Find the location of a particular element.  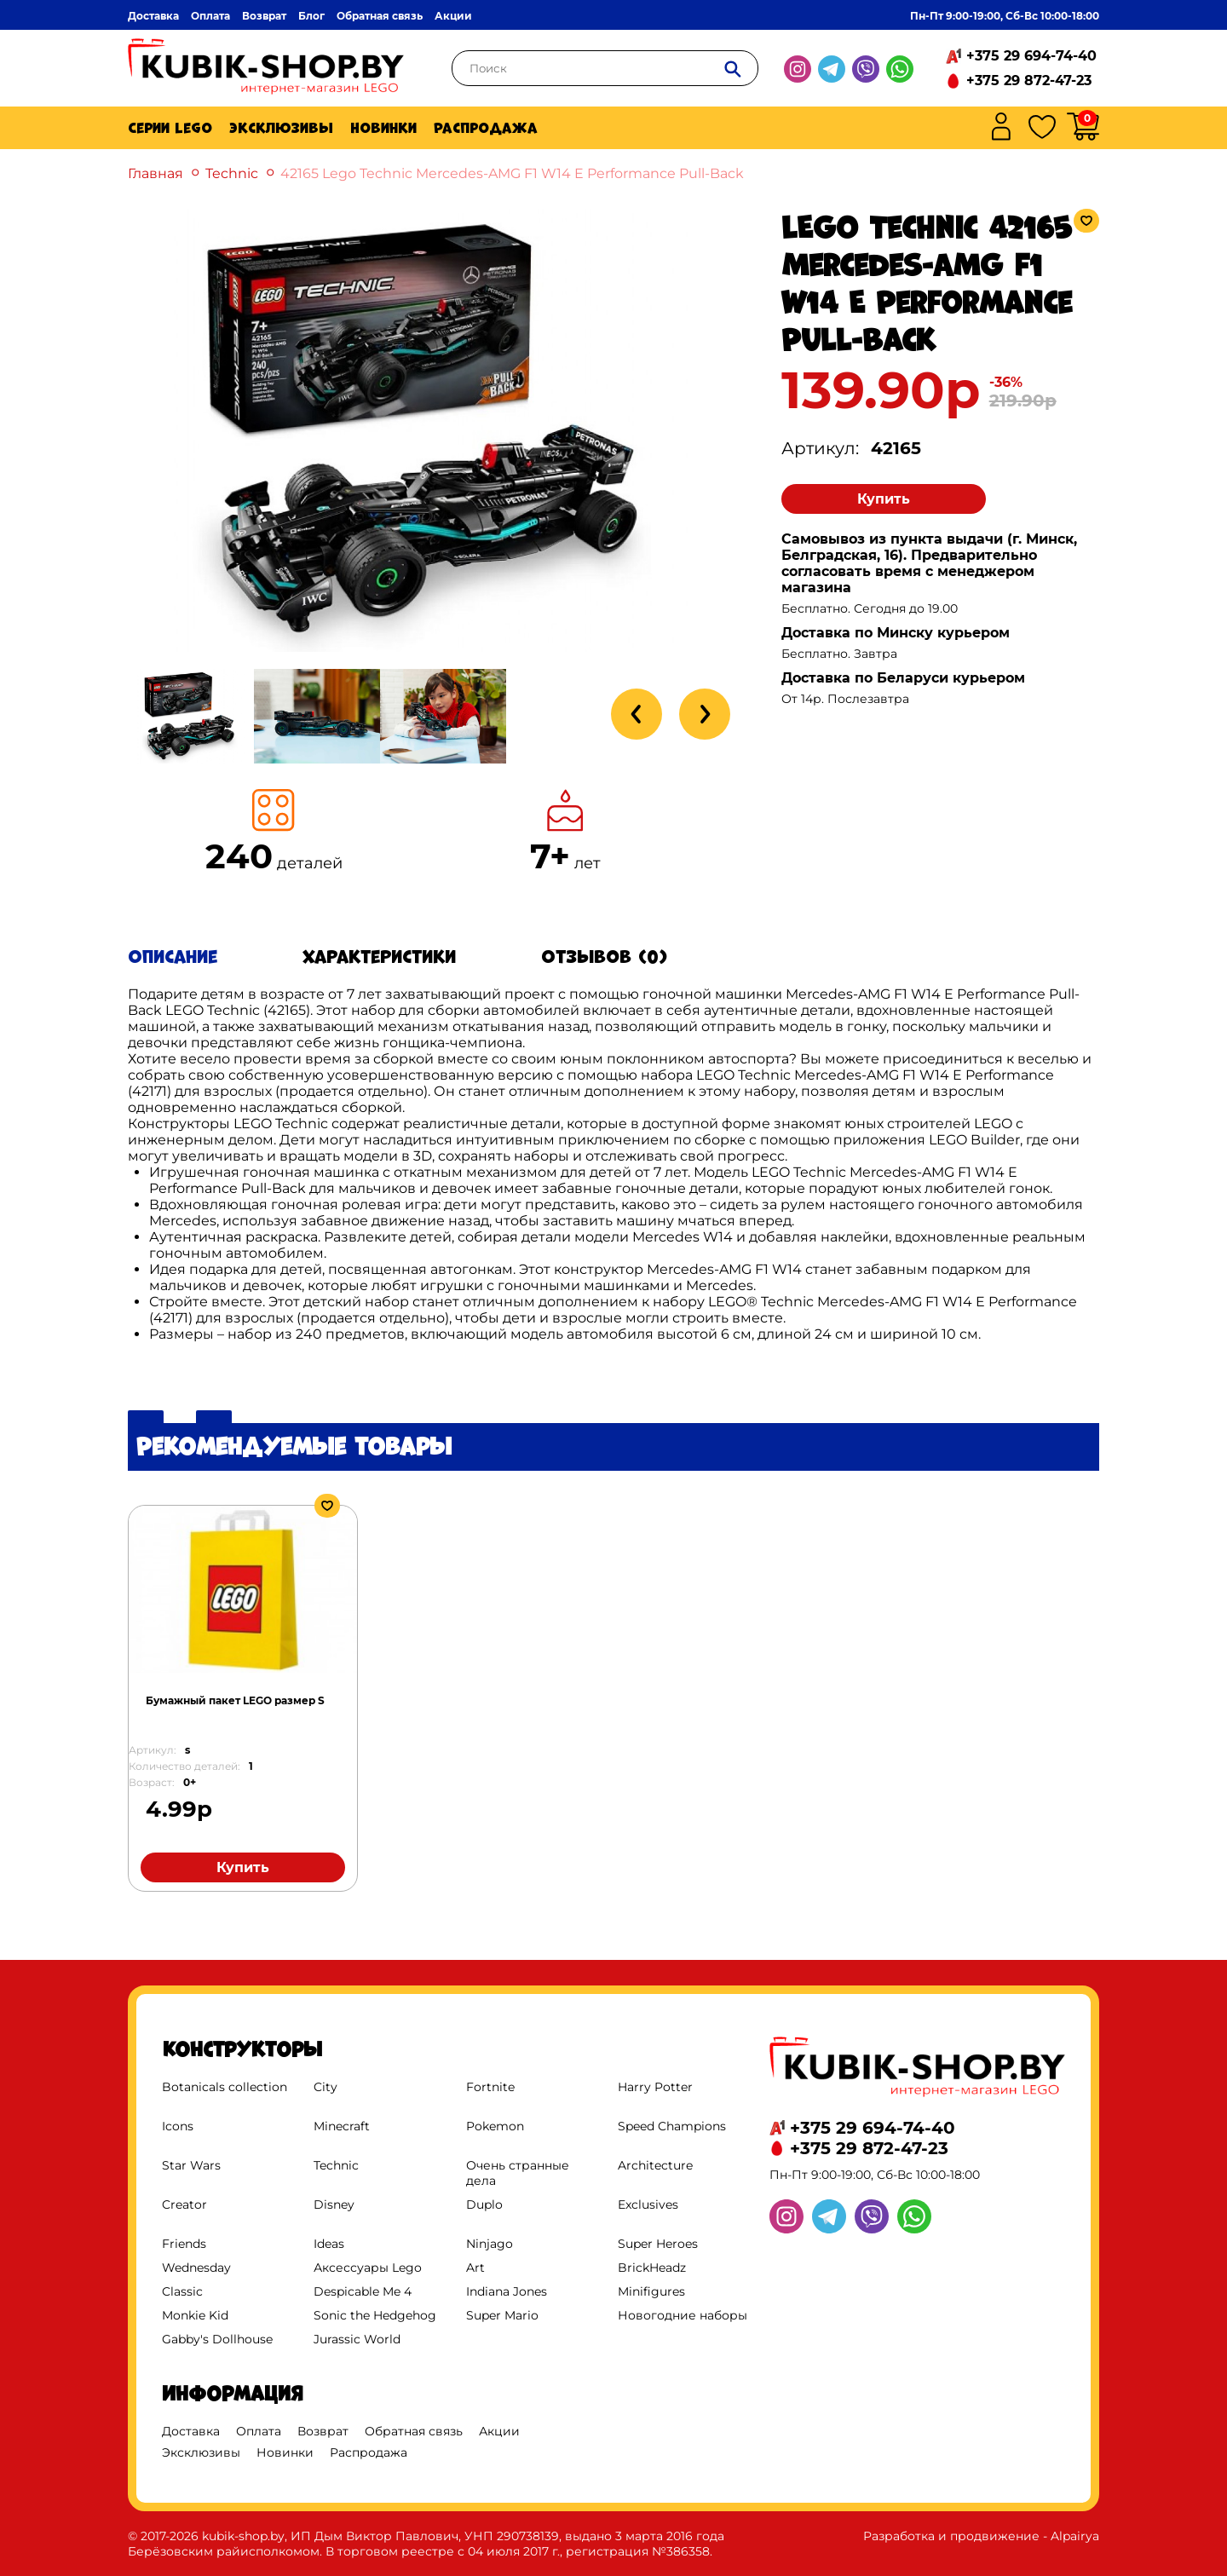

Fortnite is located at coordinates (490, 2087).